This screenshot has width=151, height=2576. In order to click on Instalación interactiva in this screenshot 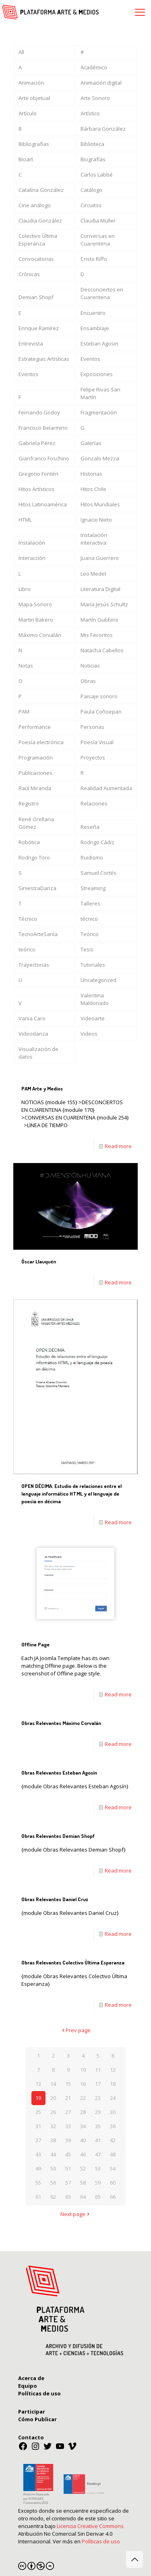, I will do `click(94, 538)`.